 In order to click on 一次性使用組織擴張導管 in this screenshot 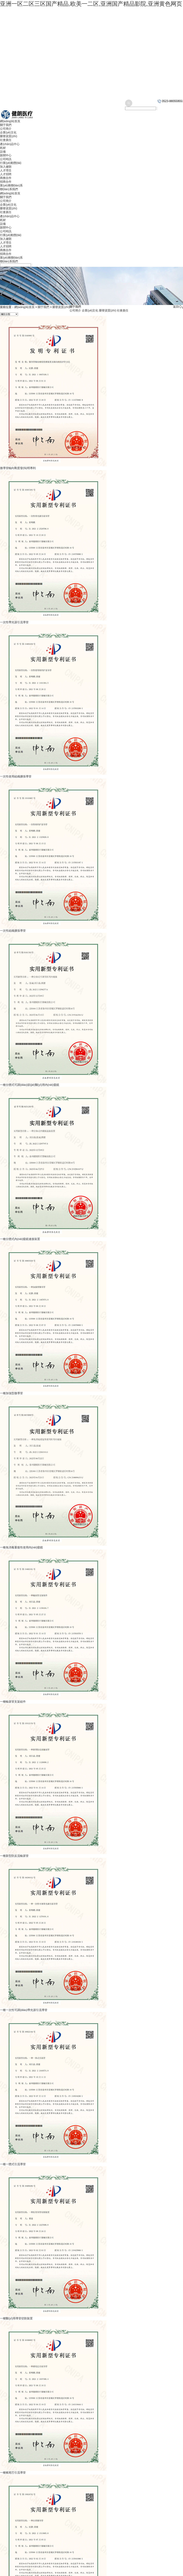, I will do `click(15, 776)`.